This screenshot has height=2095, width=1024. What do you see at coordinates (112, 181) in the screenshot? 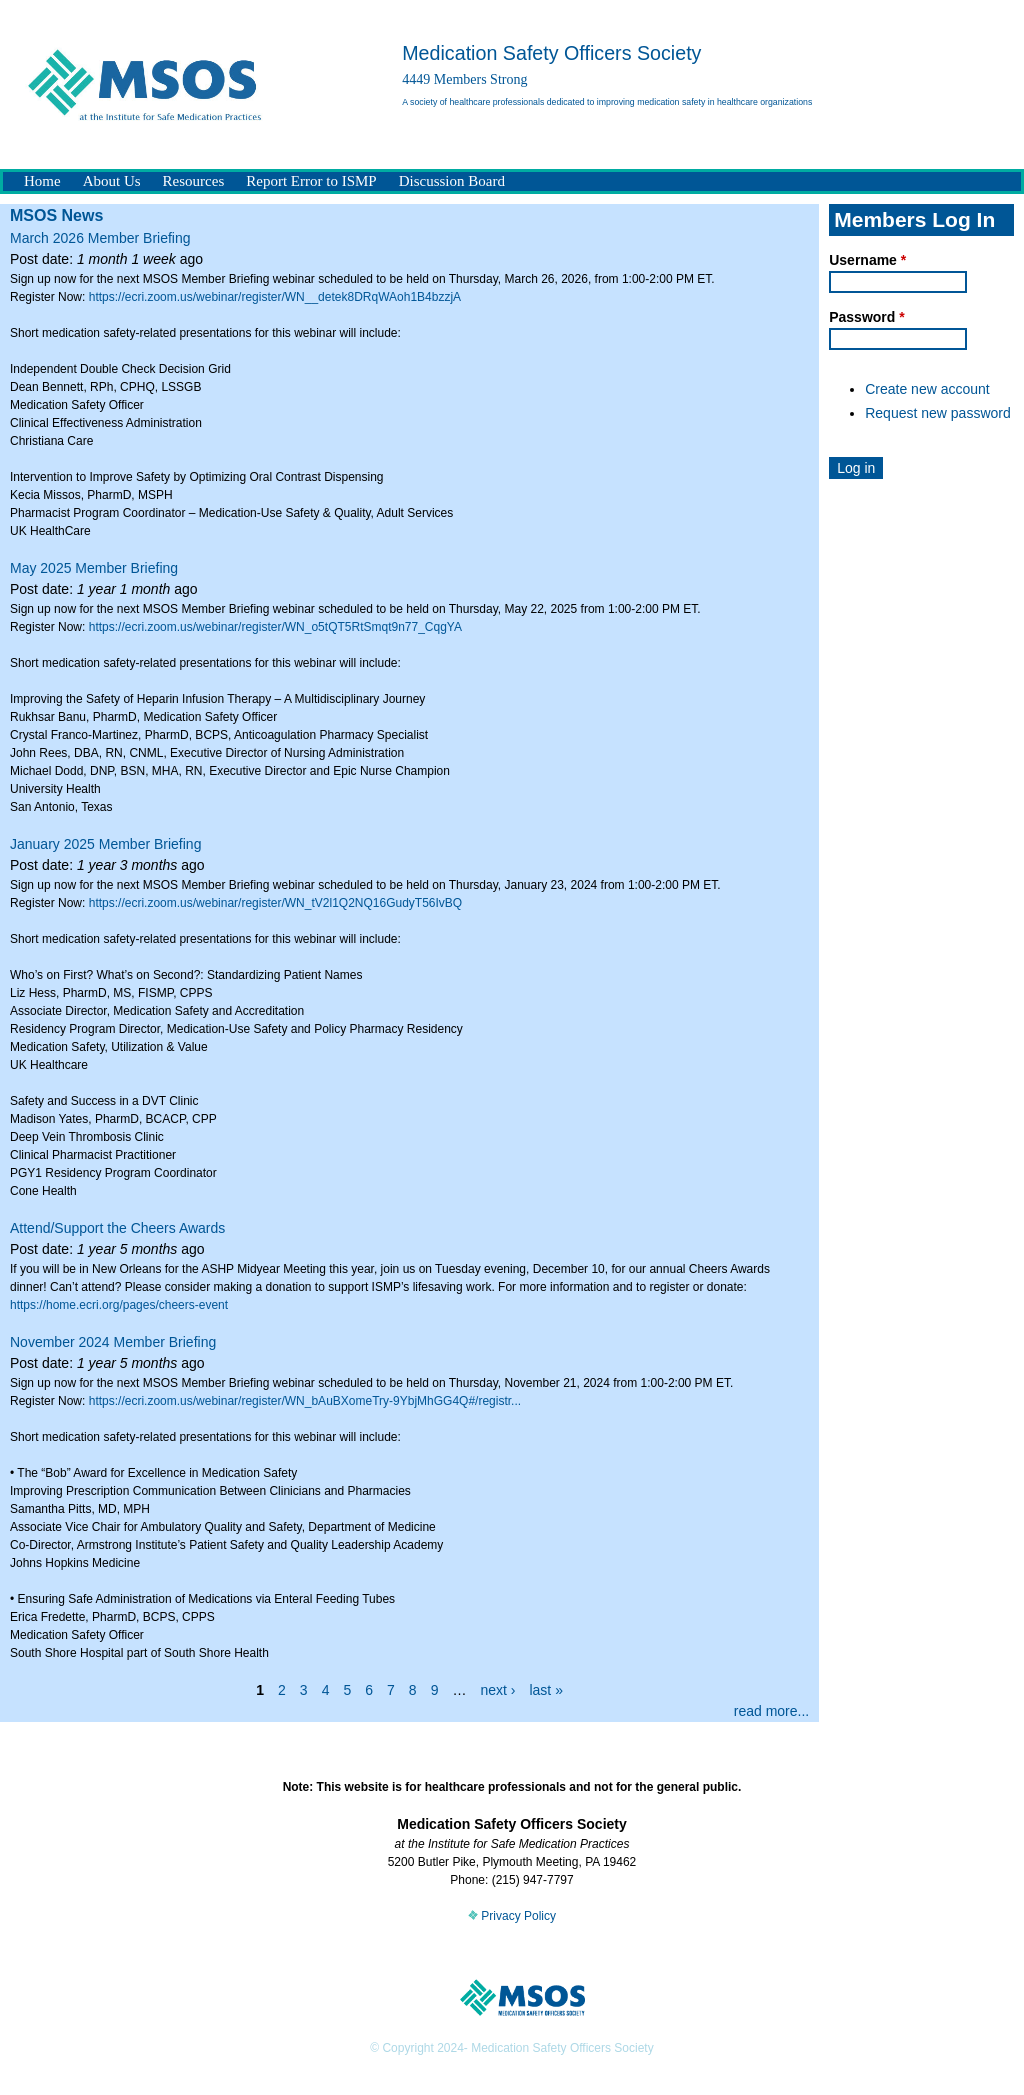
I see `About Us` at bounding box center [112, 181].